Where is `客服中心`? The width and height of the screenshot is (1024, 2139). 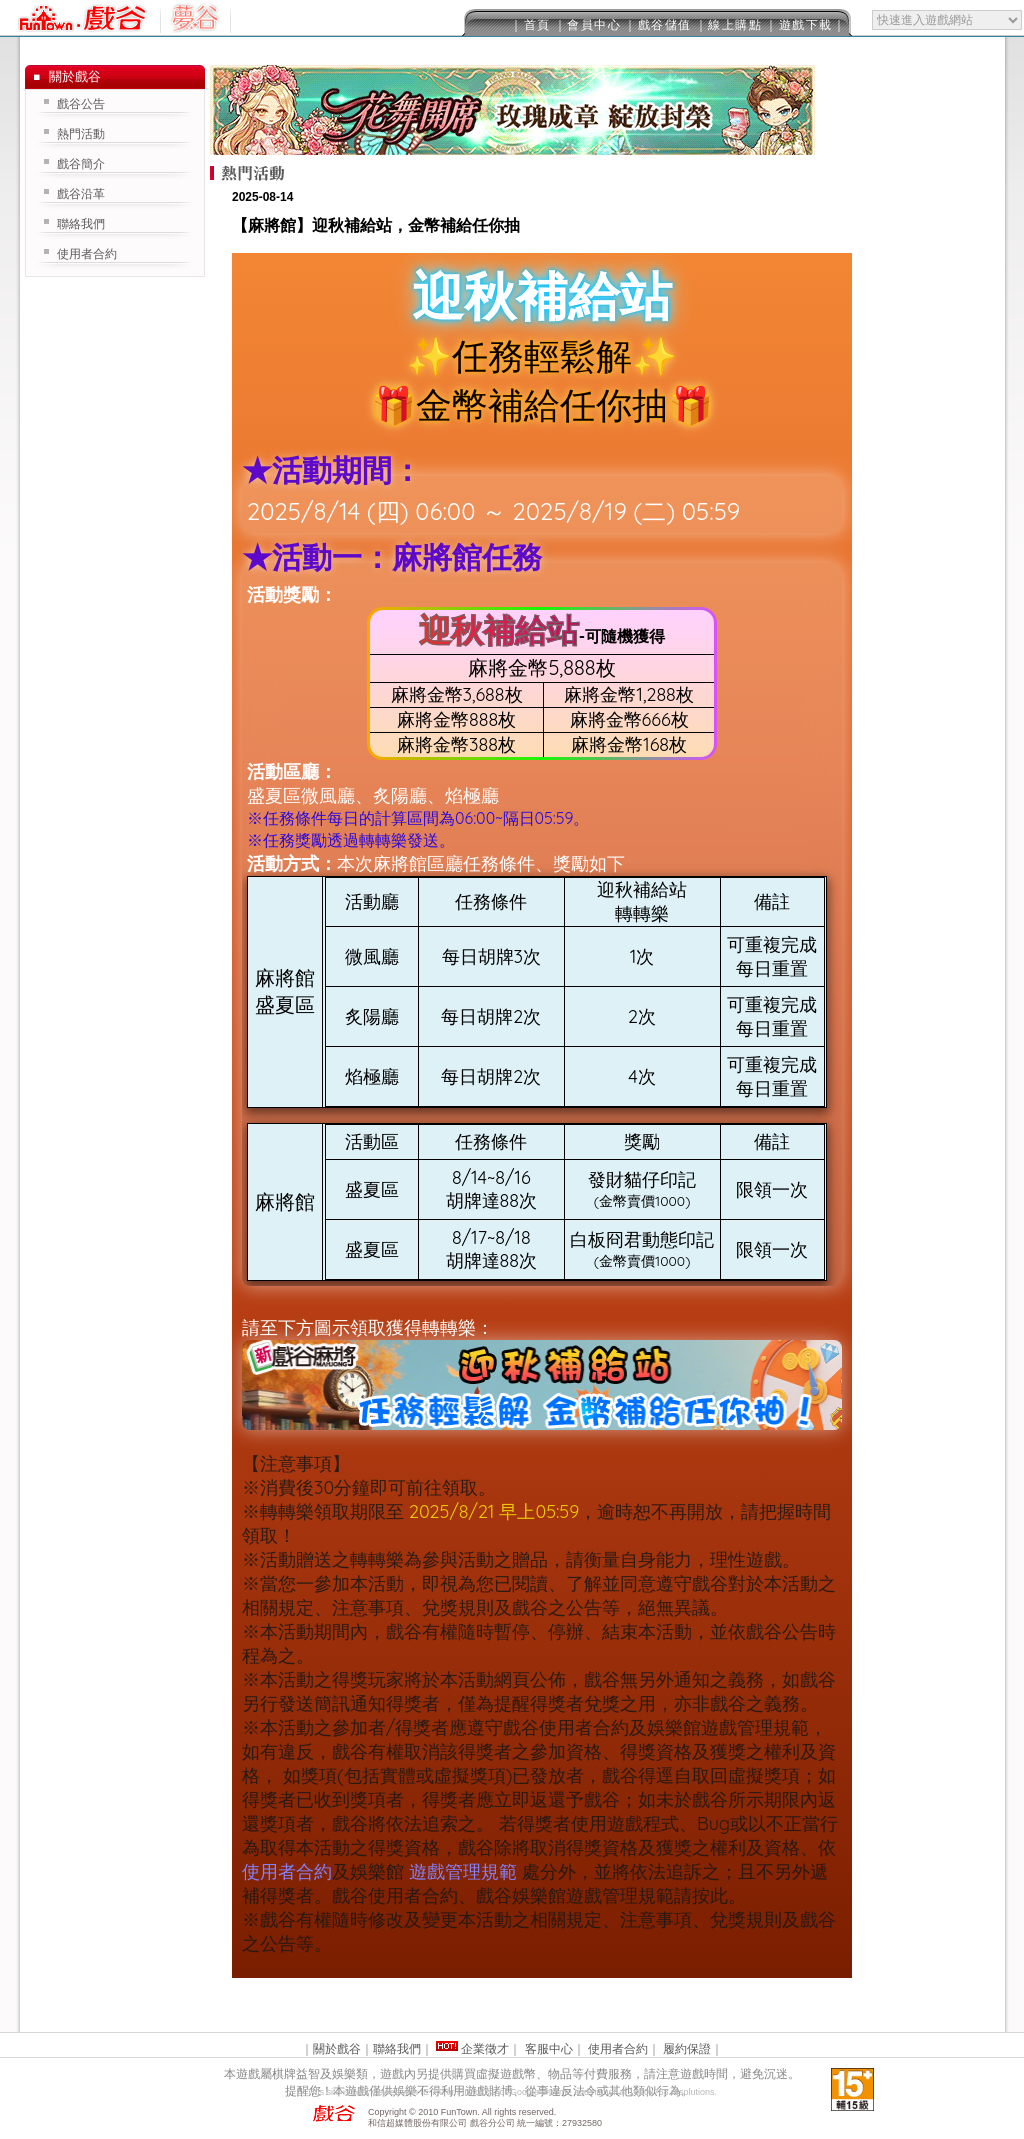 客服中心 is located at coordinates (549, 2049).